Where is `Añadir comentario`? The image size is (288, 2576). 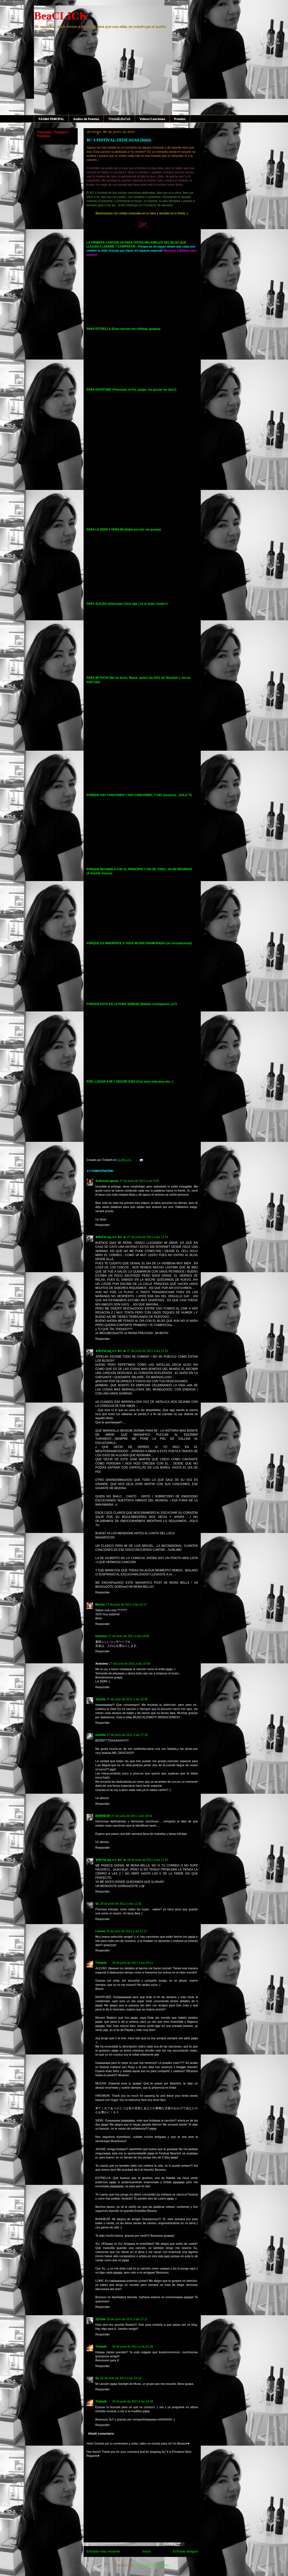
Añadir comentario is located at coordinates (101, 2433).